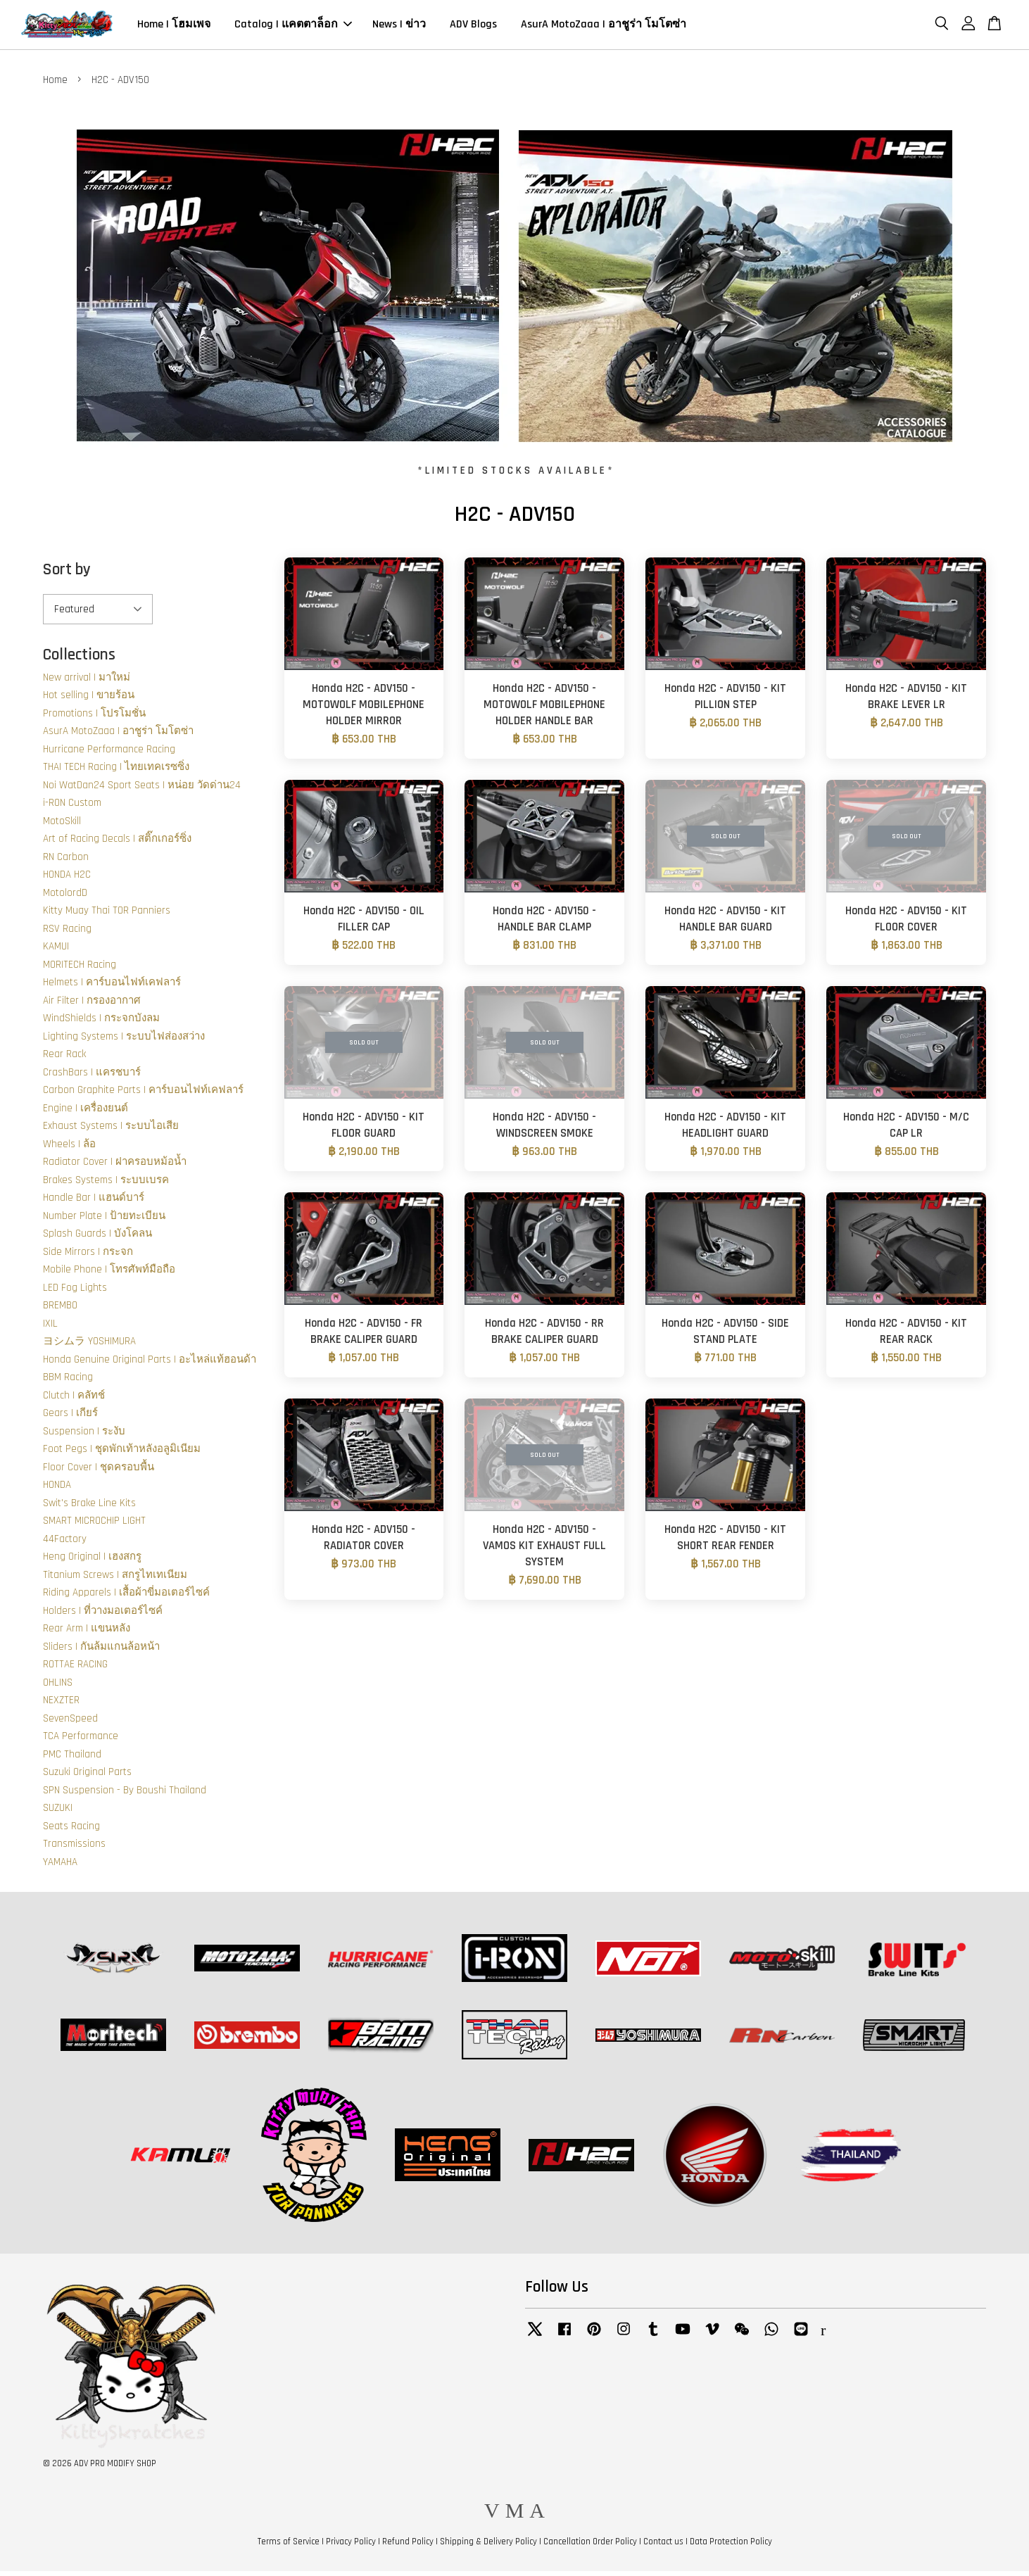 The height and width of the screenshot is (2576, 1029). Describe the element at coordinates (65, 1544) in the screenshot. I see `44Factory` at that location.